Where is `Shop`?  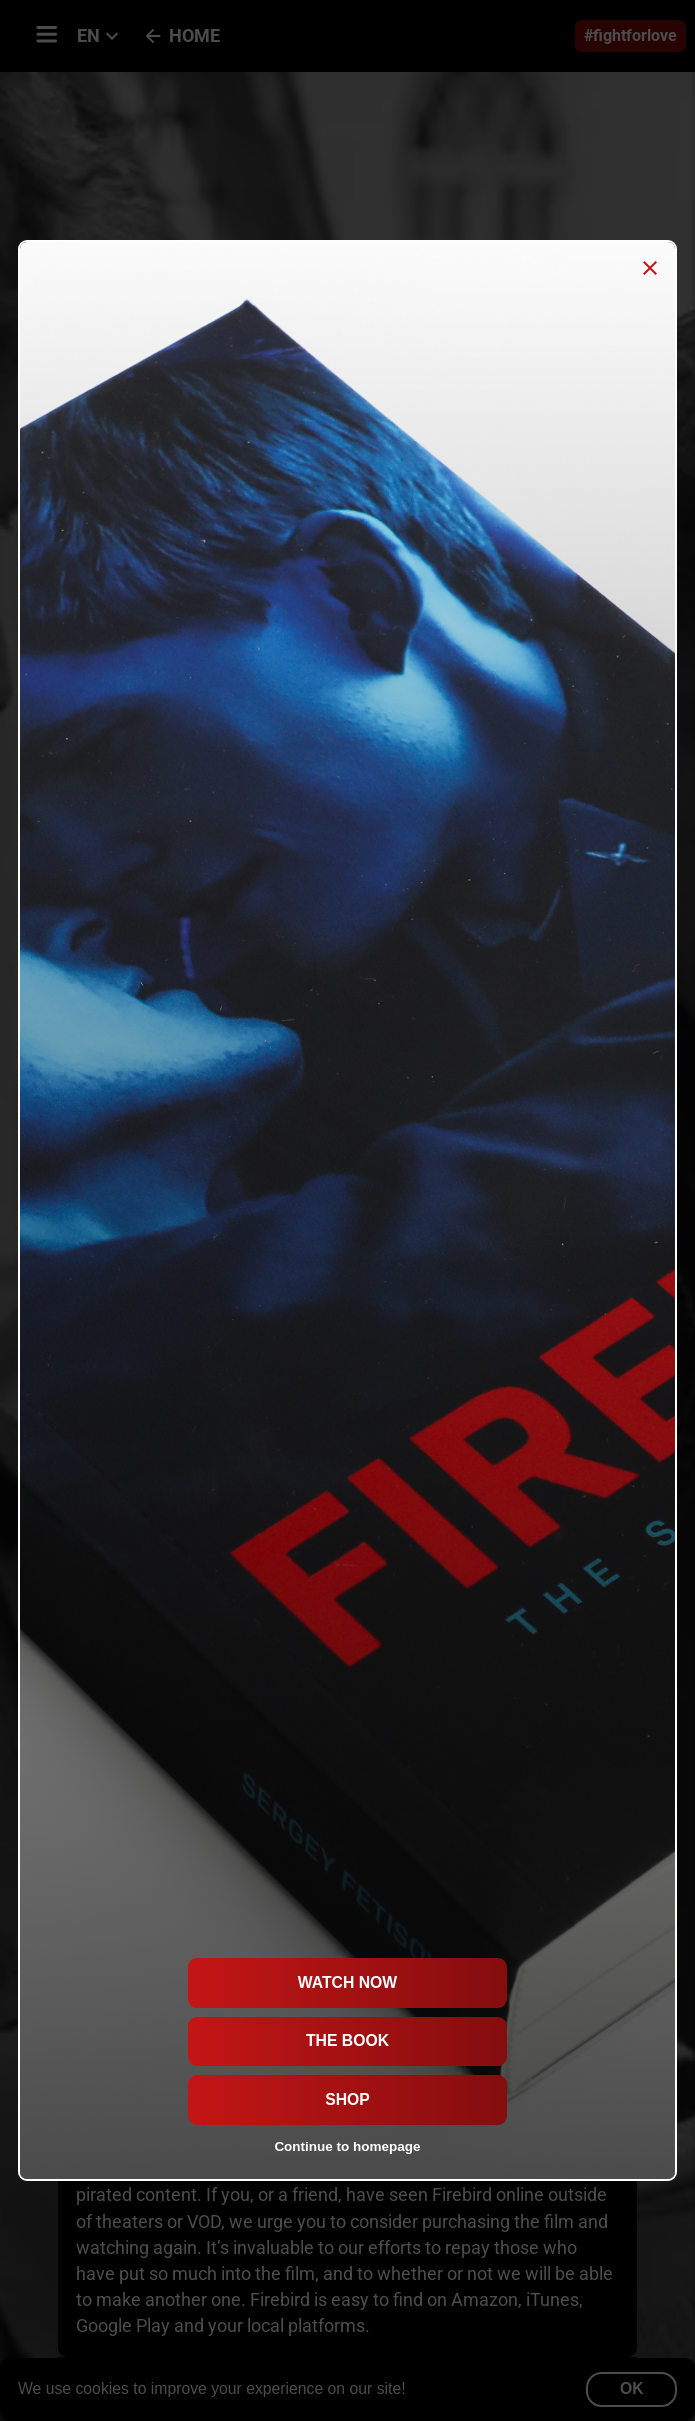 Shop is located at coordinates (347, 2099).